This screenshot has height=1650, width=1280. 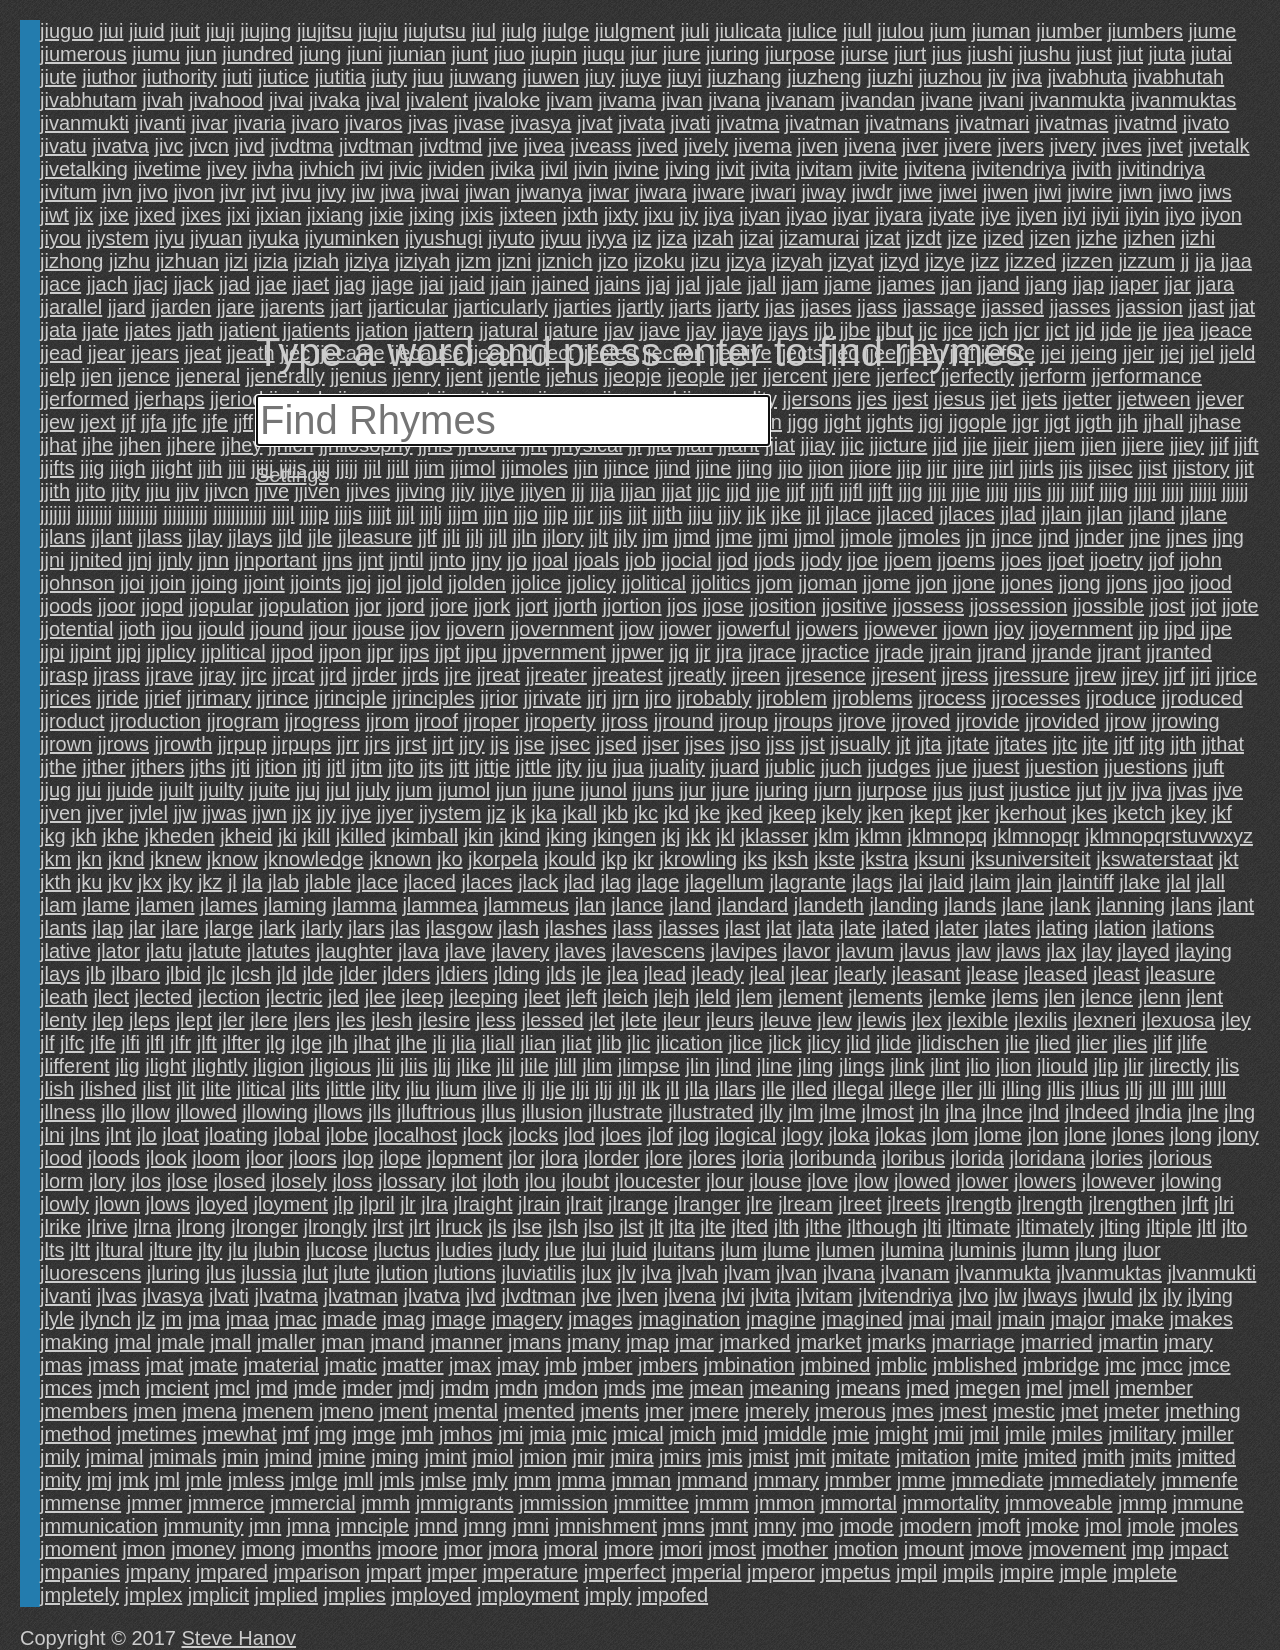 I want to click on jmmerce, so click(x=226, y=1503).